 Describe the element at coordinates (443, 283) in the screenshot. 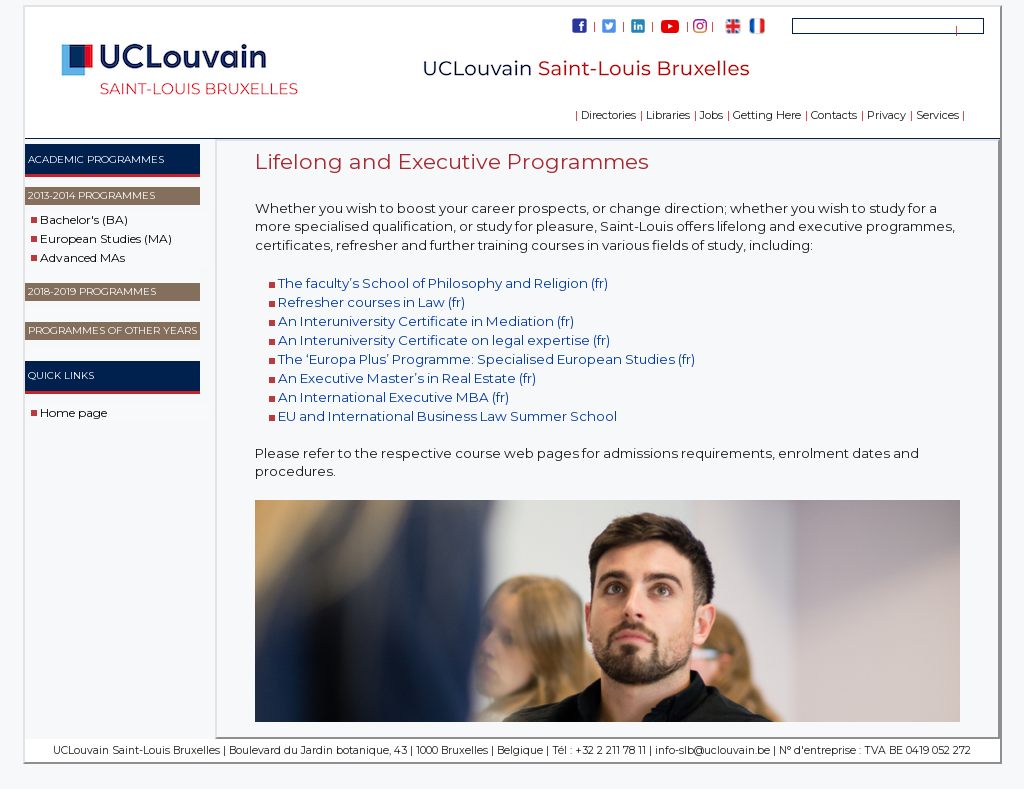

I see `The faculty’s School of Philosophy and Religion (fr)` at that location.